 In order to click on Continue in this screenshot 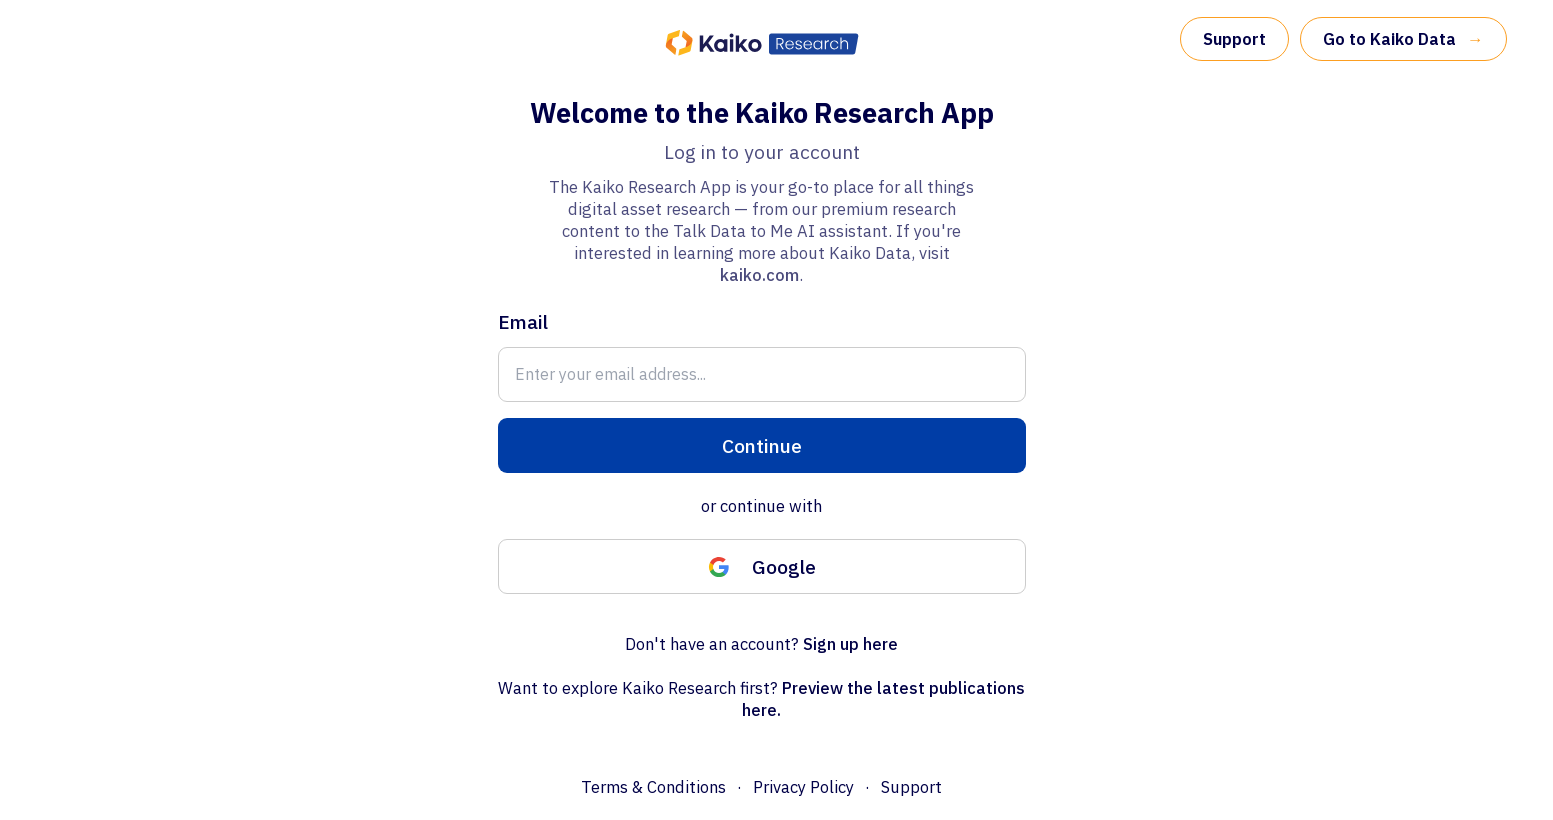, I will do `click(762, 445)`.